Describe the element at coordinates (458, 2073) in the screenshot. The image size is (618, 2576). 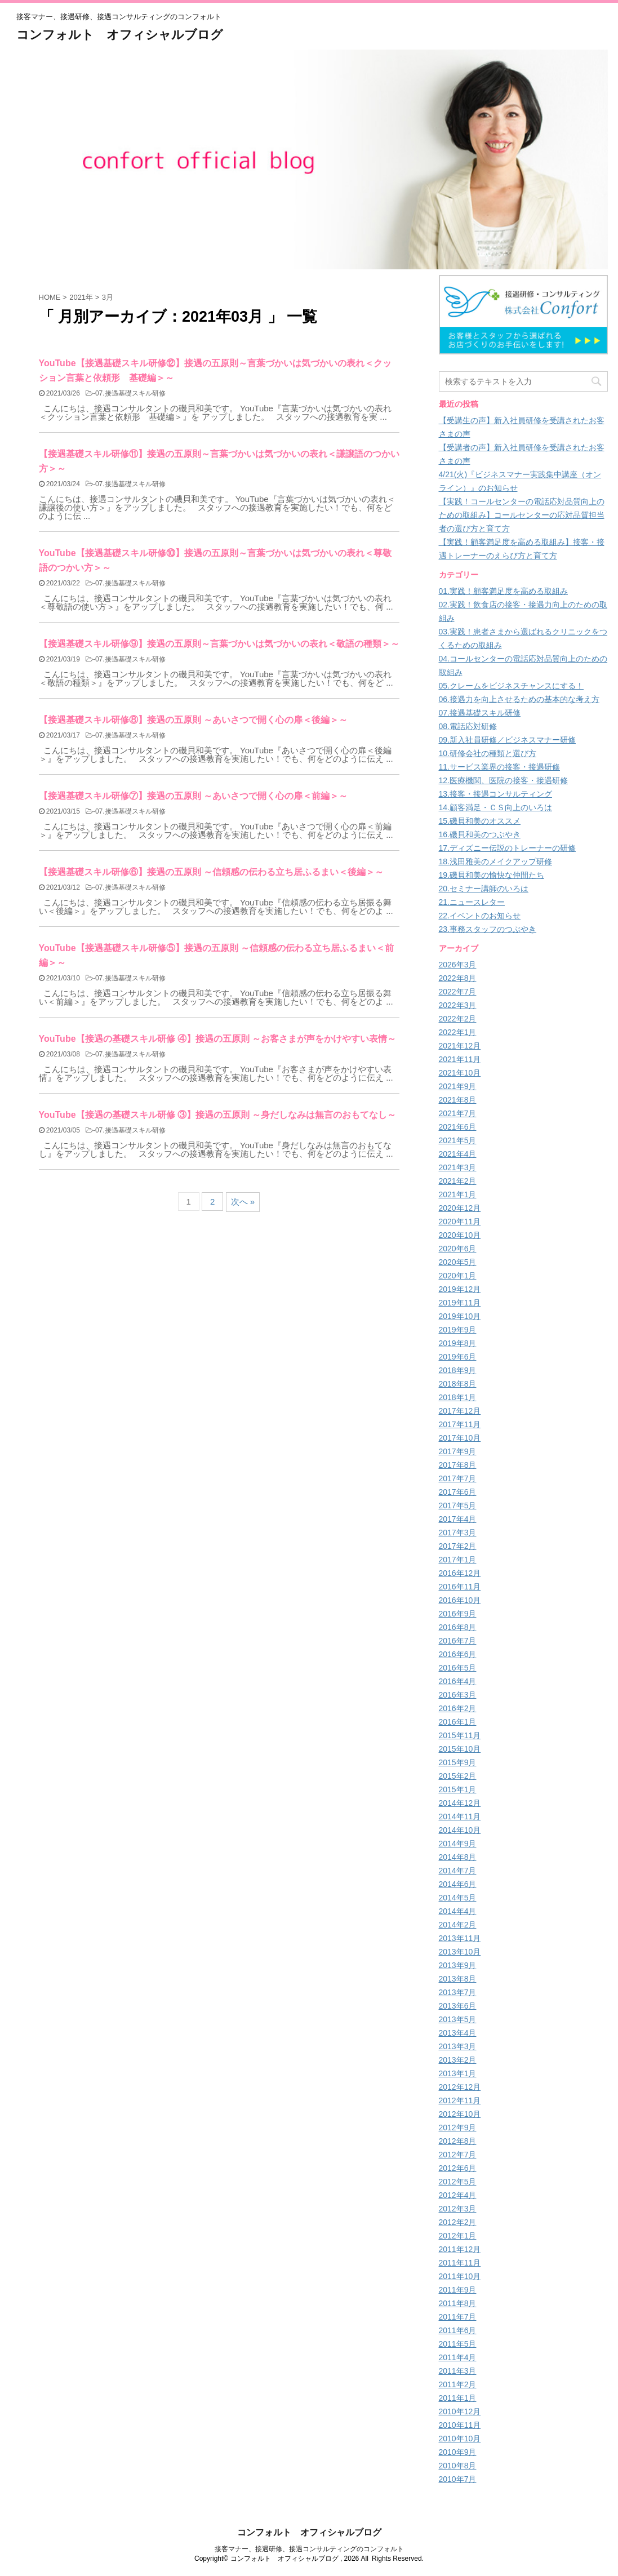
I see `2013年1月` at that location.